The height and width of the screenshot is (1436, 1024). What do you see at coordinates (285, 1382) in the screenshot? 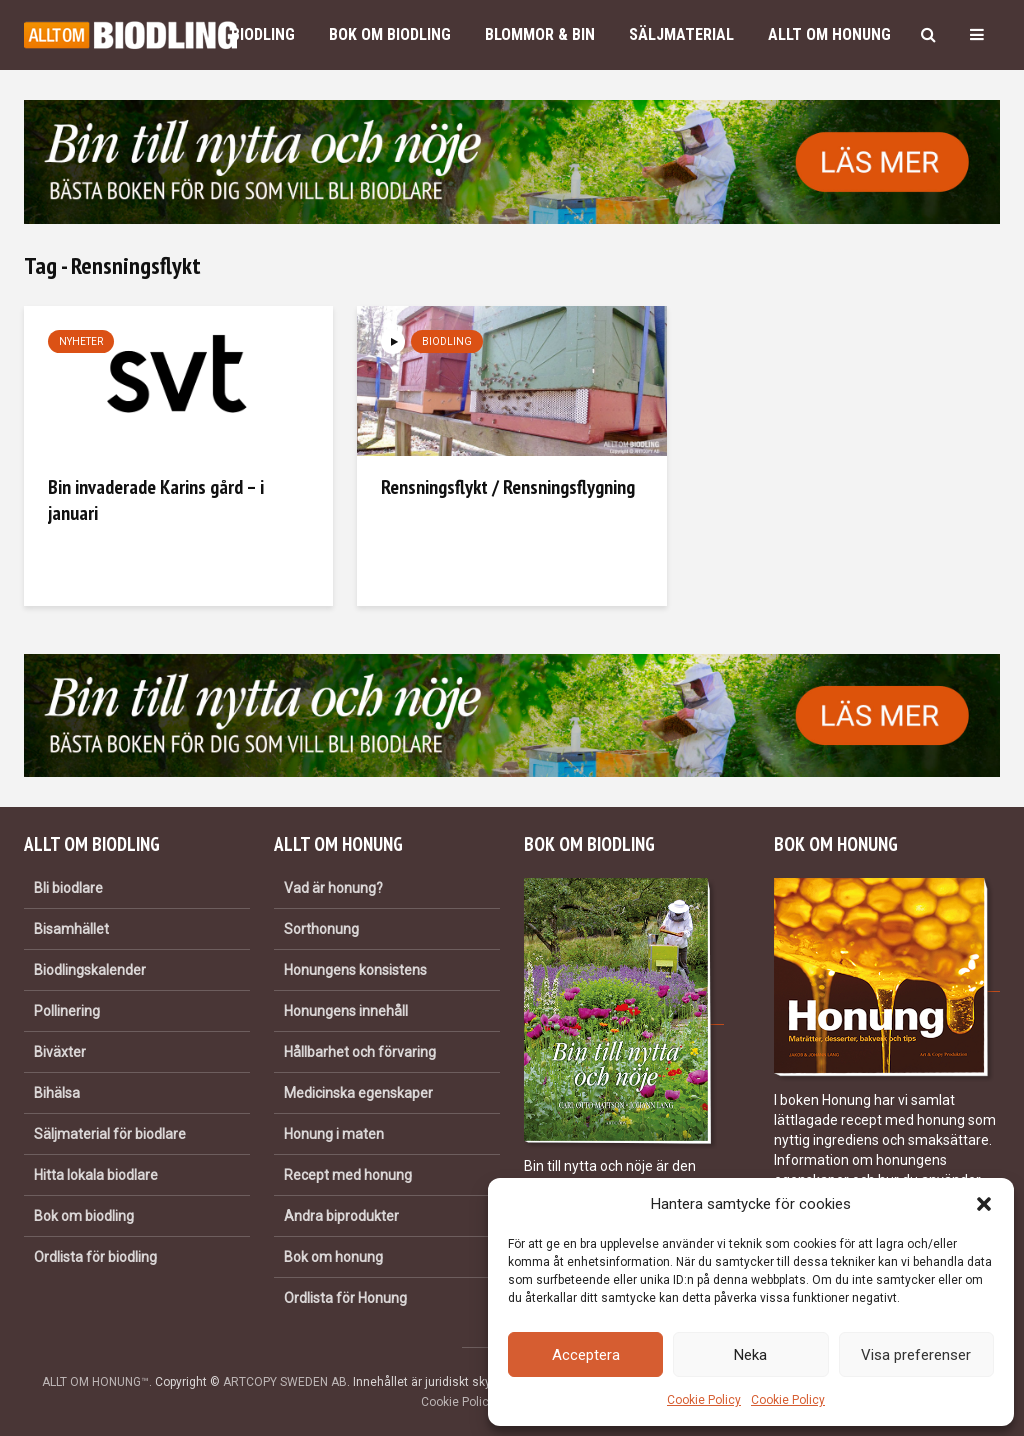
I see `ARTCOPY SWEDEN AB` at bounding box center [285, 1382].